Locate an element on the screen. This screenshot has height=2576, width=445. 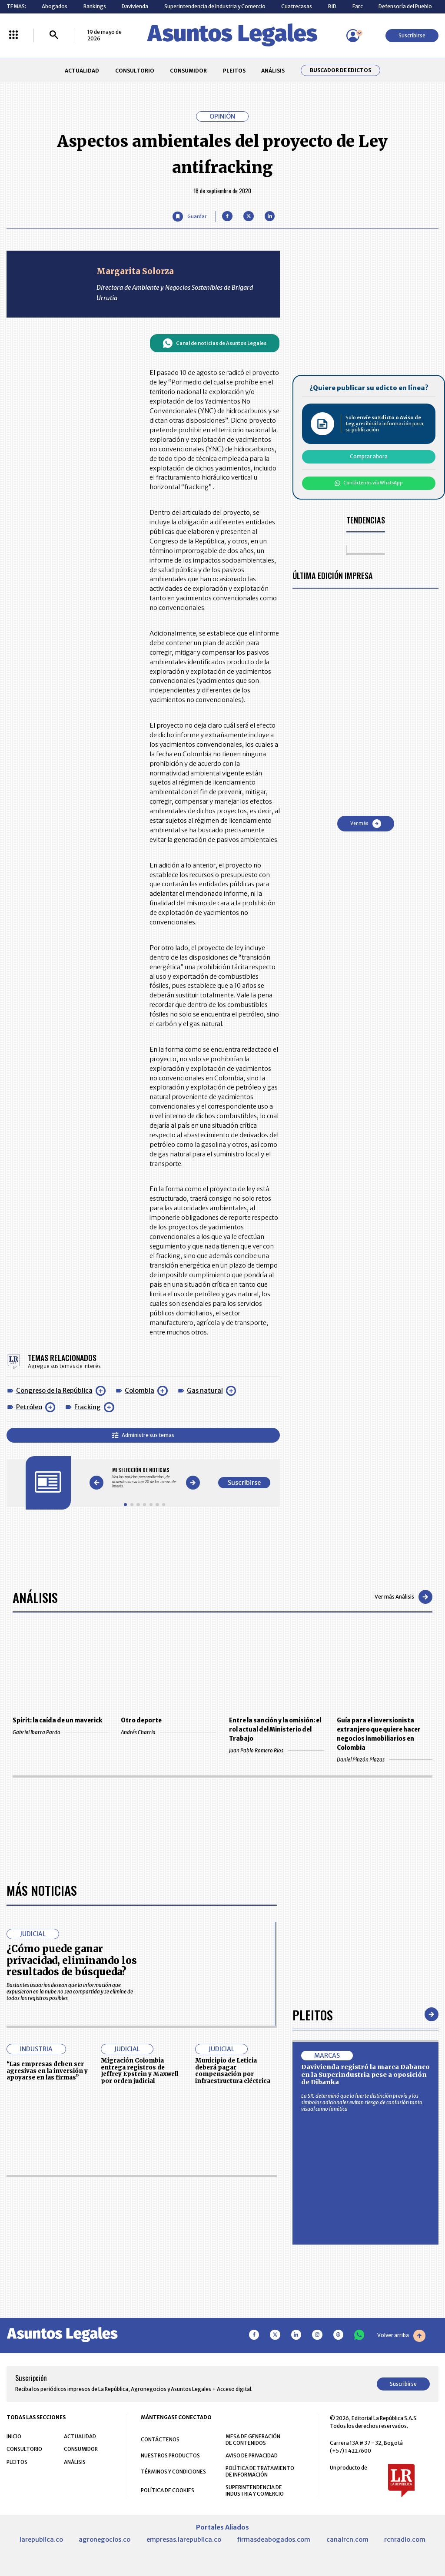
POLÍTICA DE TRATAMIENTO DE INFORMACIÓN is located at coordinates (260, 2471).